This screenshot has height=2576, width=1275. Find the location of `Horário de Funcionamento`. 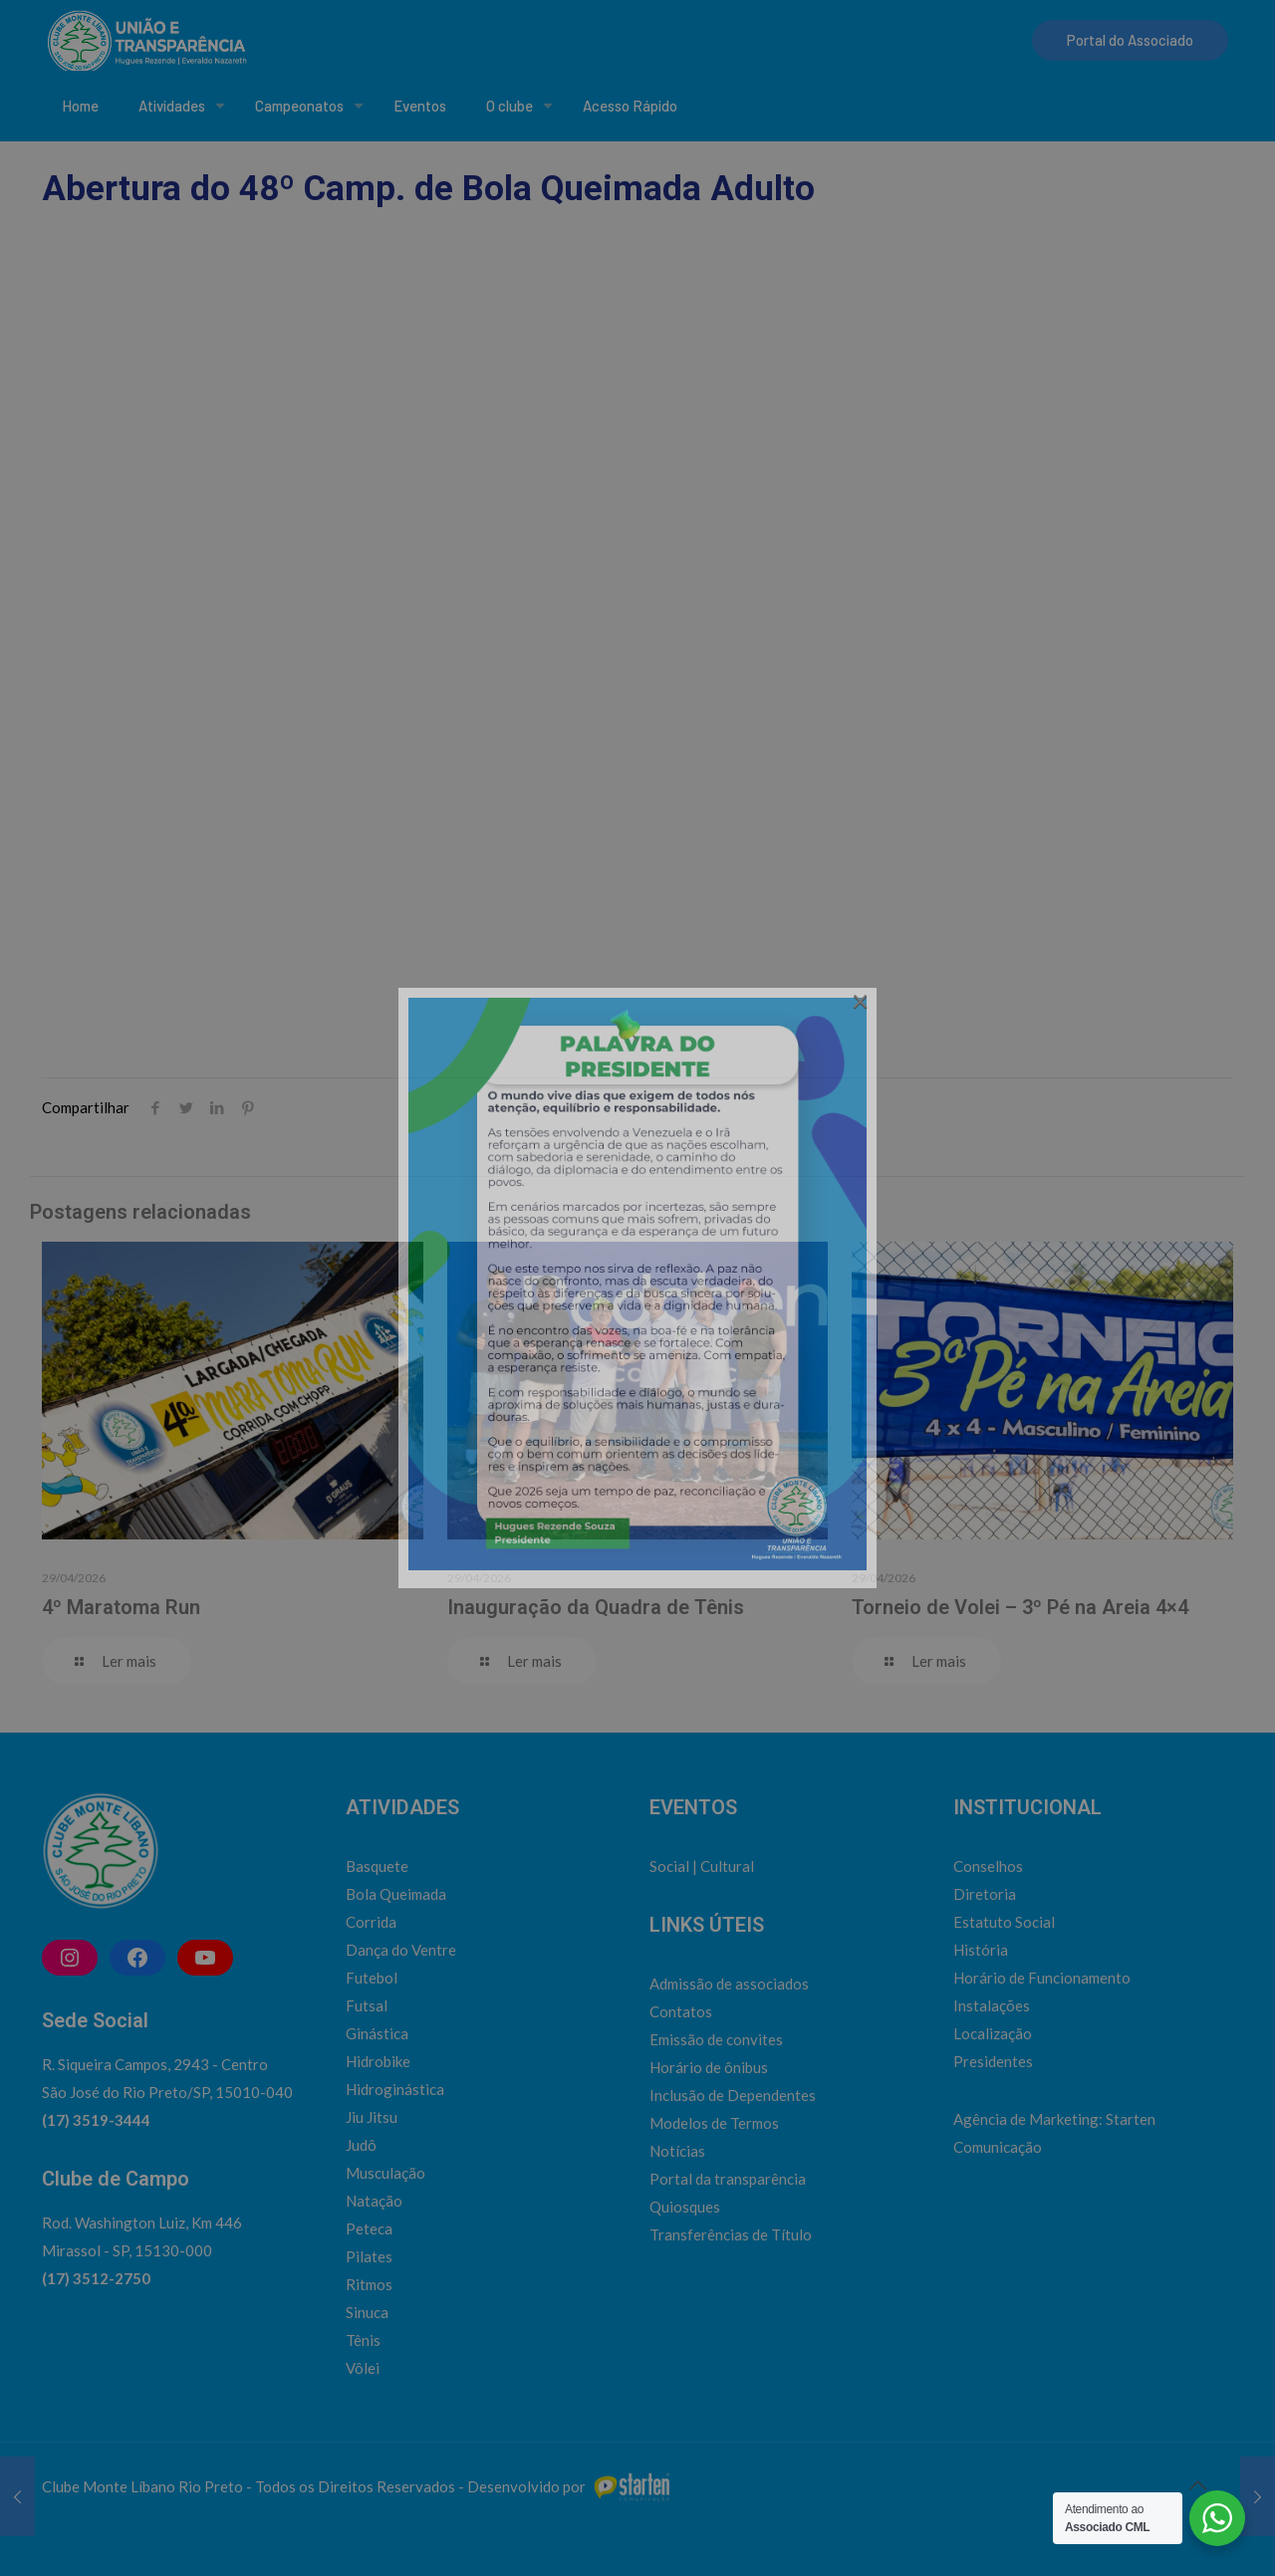

Horário de Funcionamento is located at coordinates (1042, 1978).